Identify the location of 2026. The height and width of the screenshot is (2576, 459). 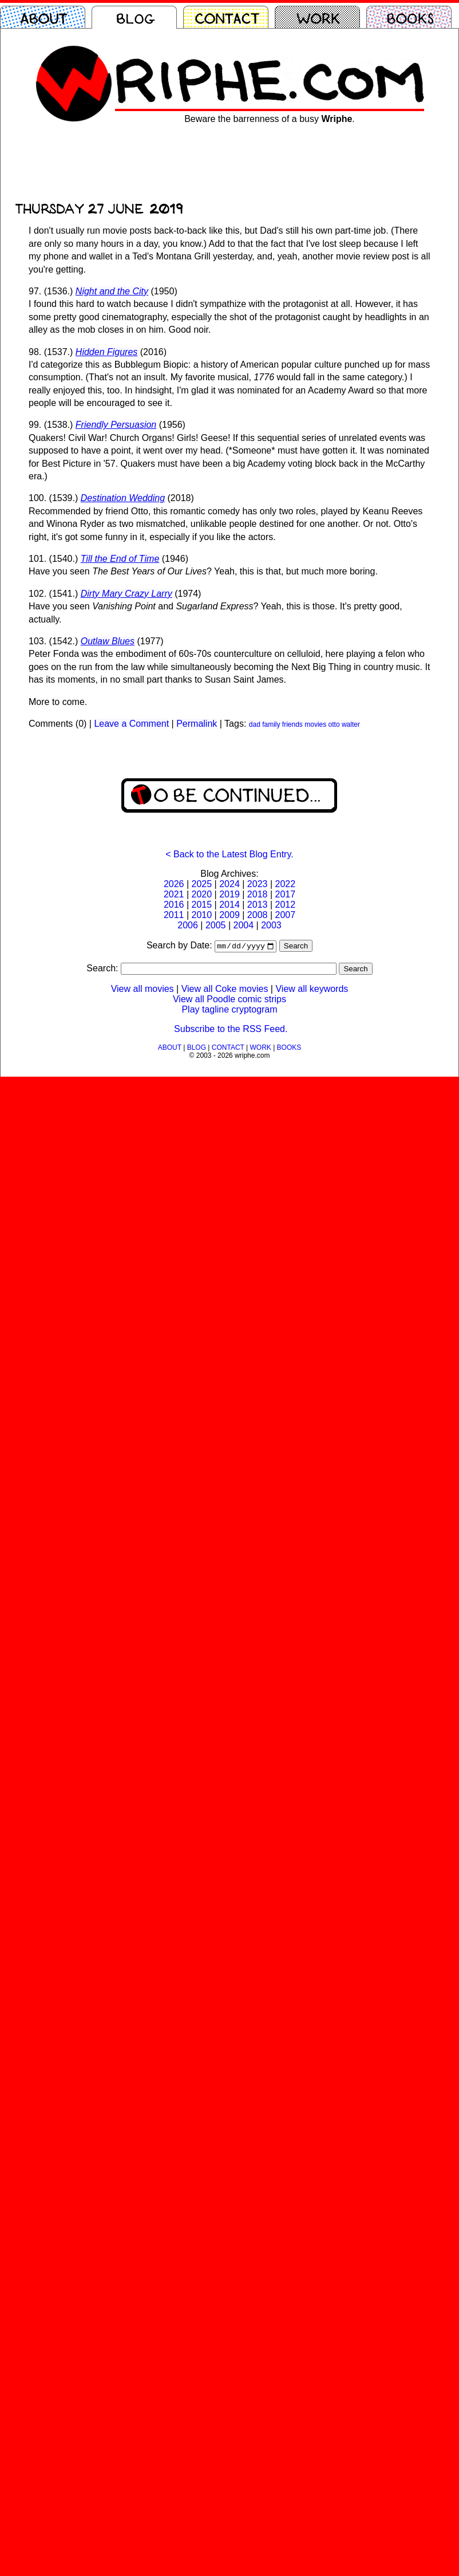
(174, 884).